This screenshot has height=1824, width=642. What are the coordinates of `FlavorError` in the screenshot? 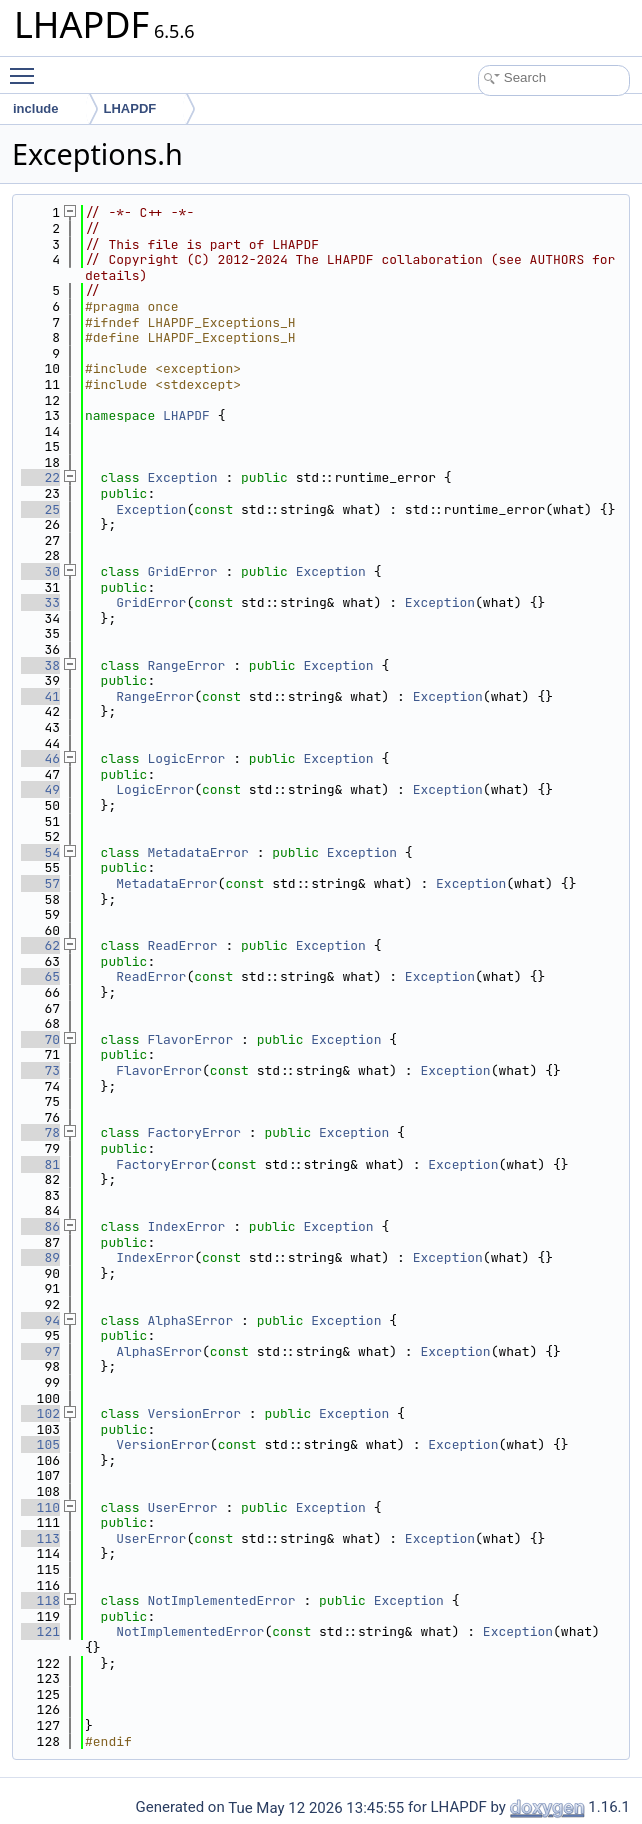 It's located at (190, 1039).